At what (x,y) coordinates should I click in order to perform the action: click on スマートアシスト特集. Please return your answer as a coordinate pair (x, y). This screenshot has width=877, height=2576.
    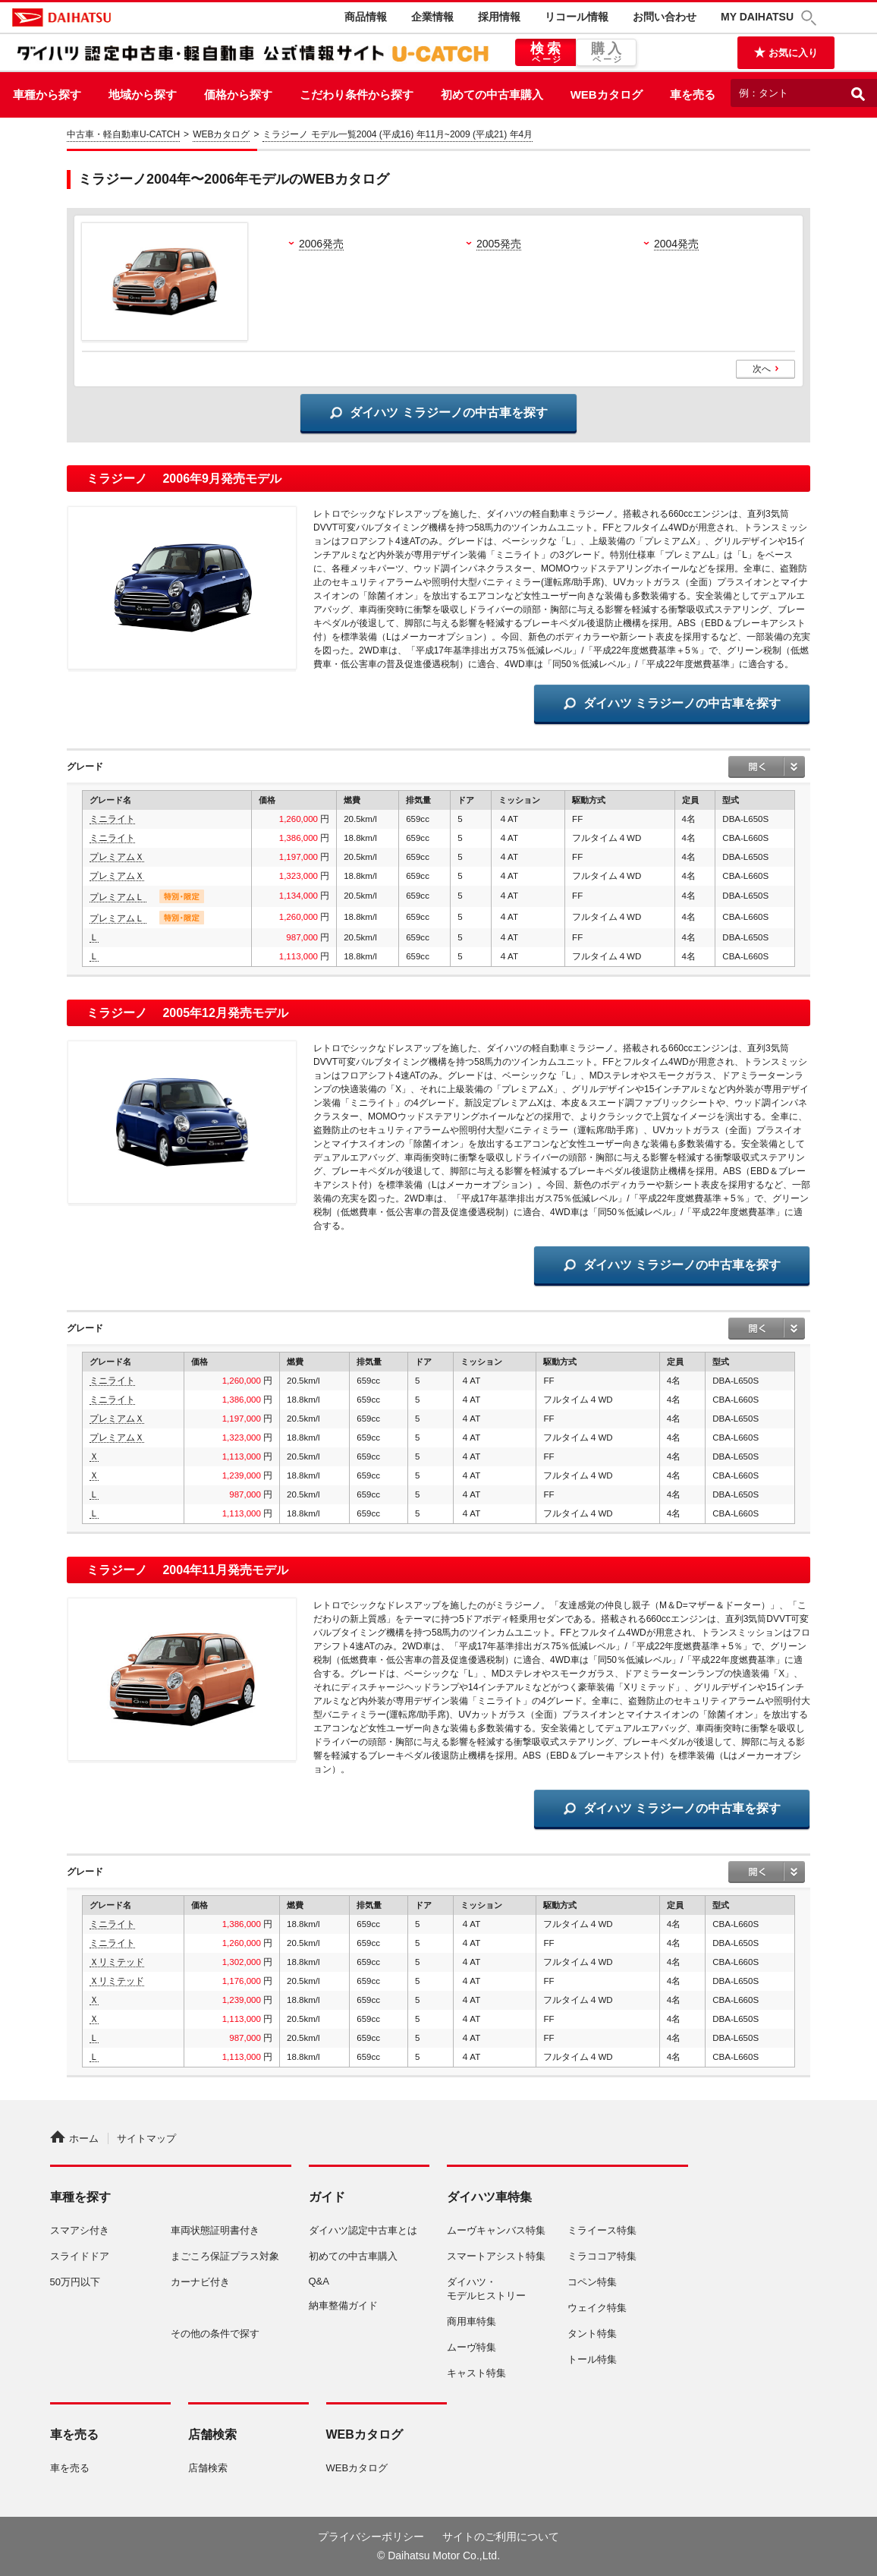
    Looking at the image, I should click on (496, 2256).